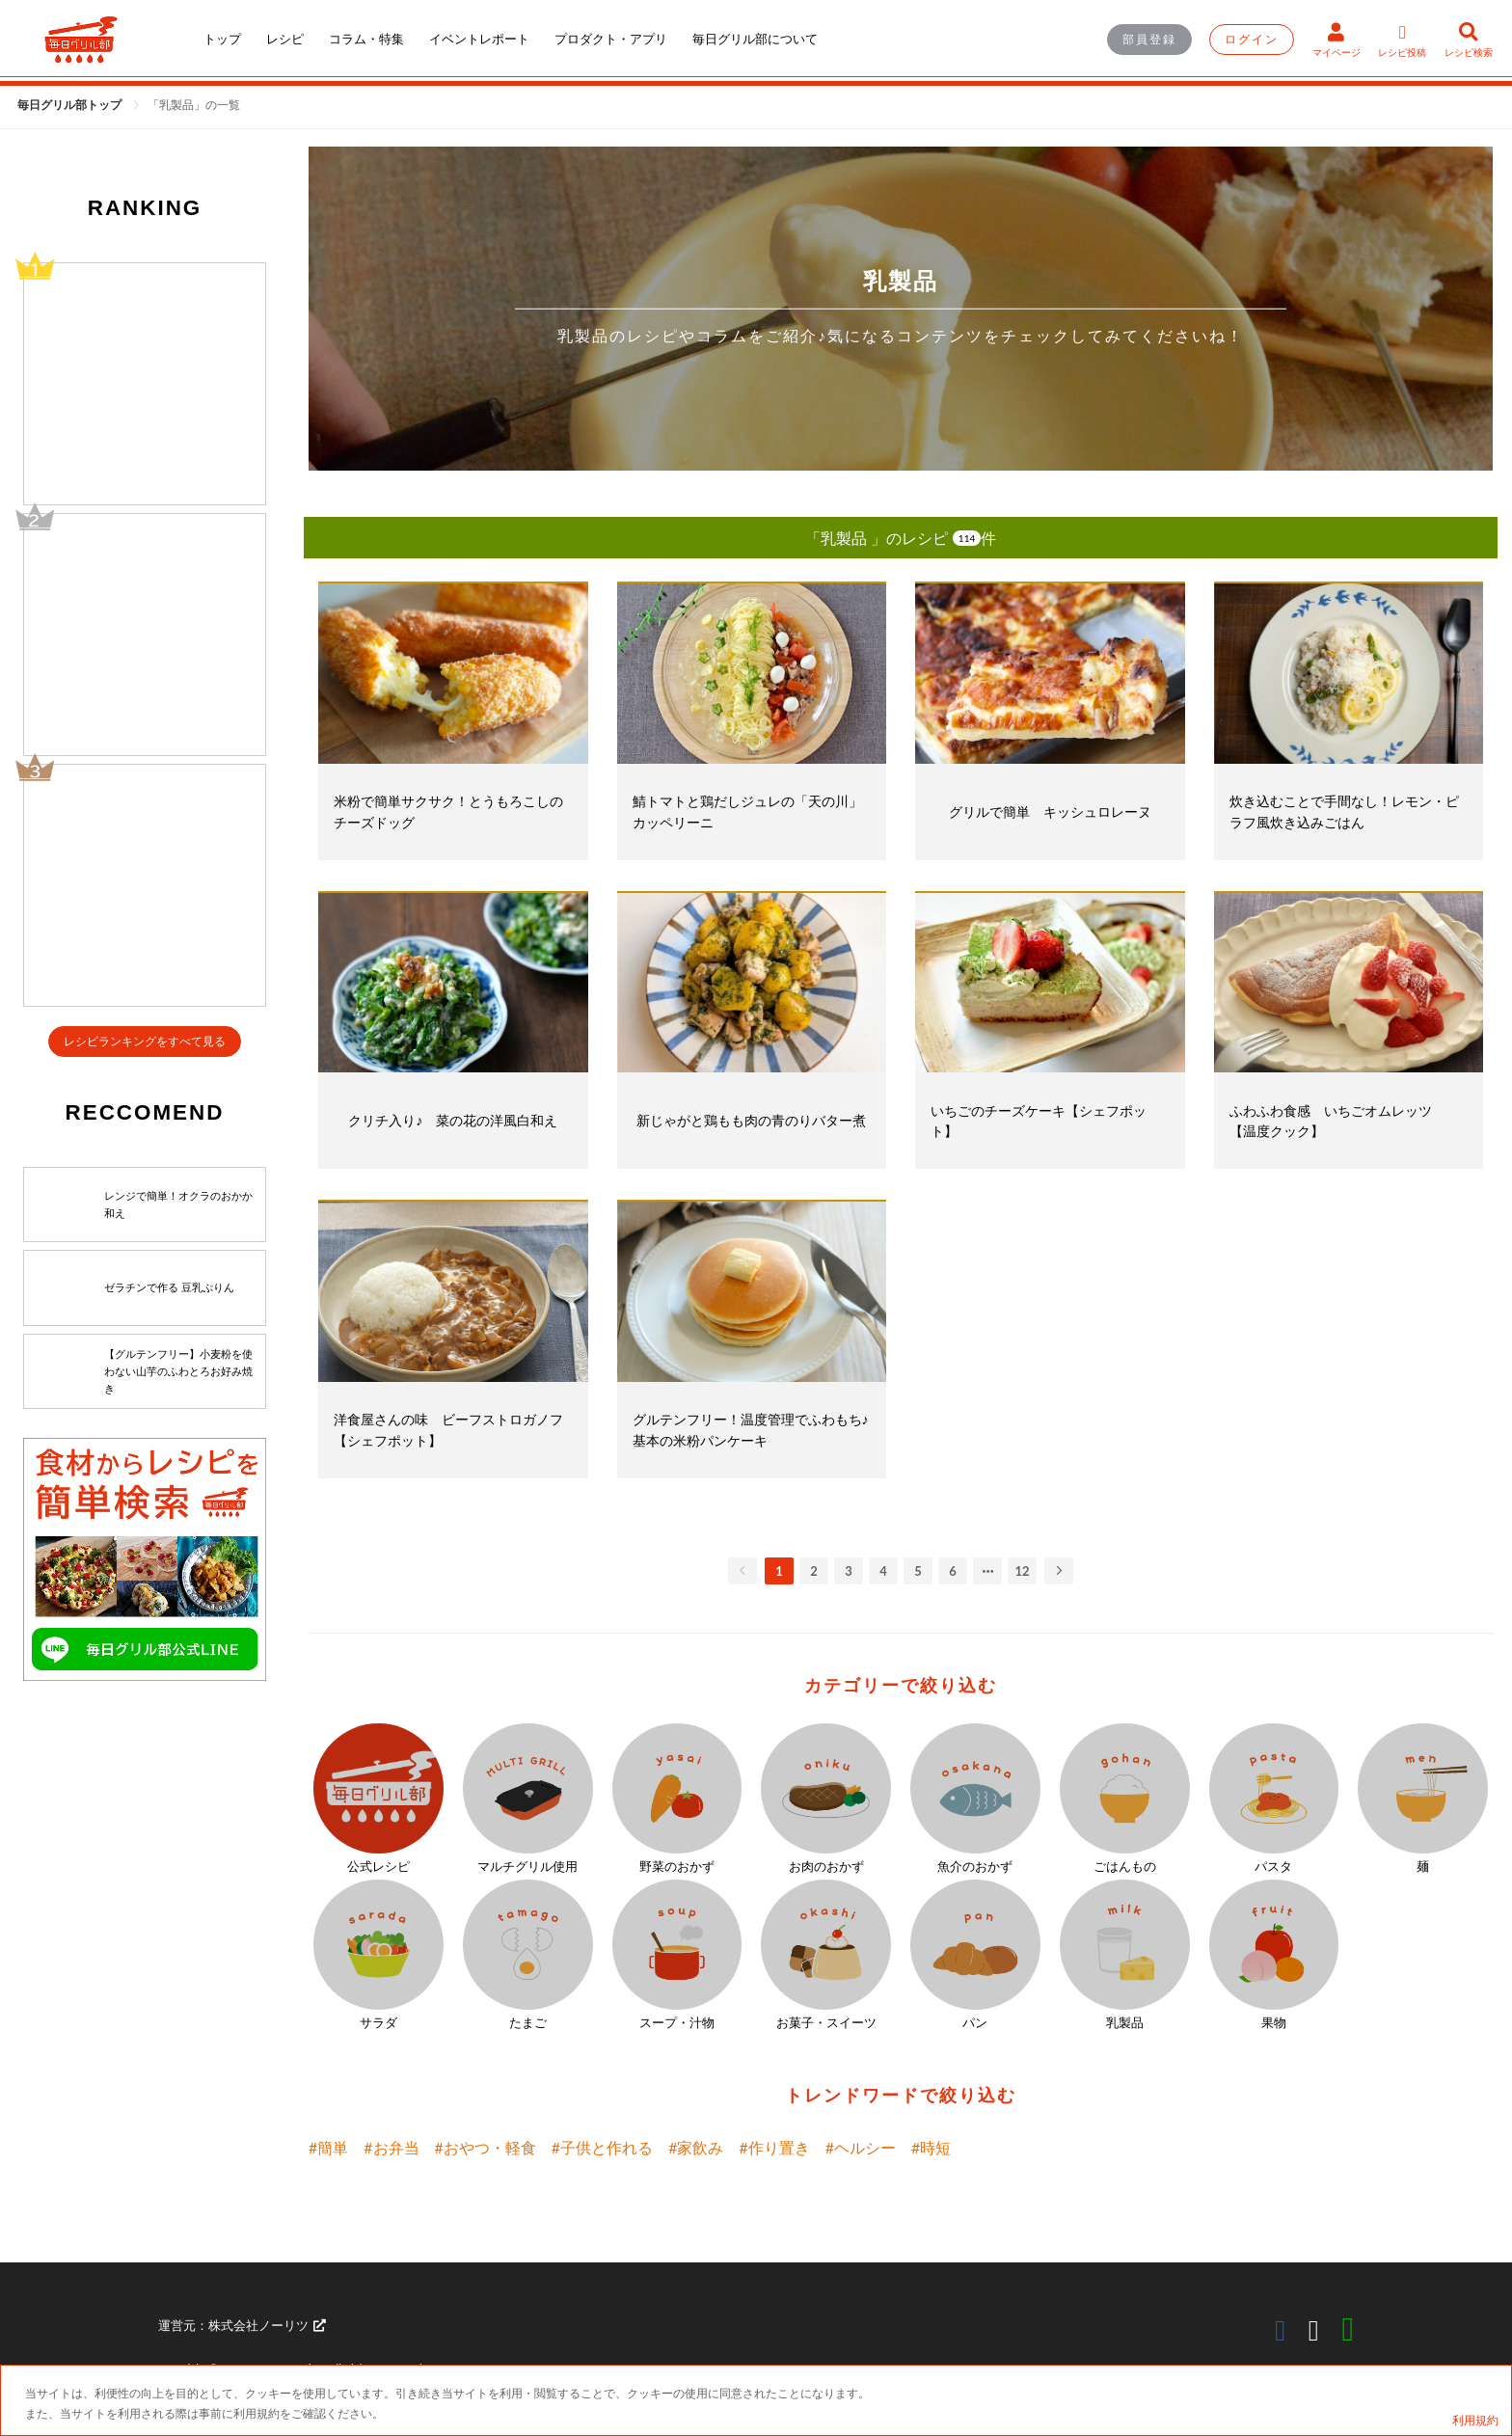 The width and height of the screenshot is (1512, 2436). I want to click on レシピ, so click(285, 38).